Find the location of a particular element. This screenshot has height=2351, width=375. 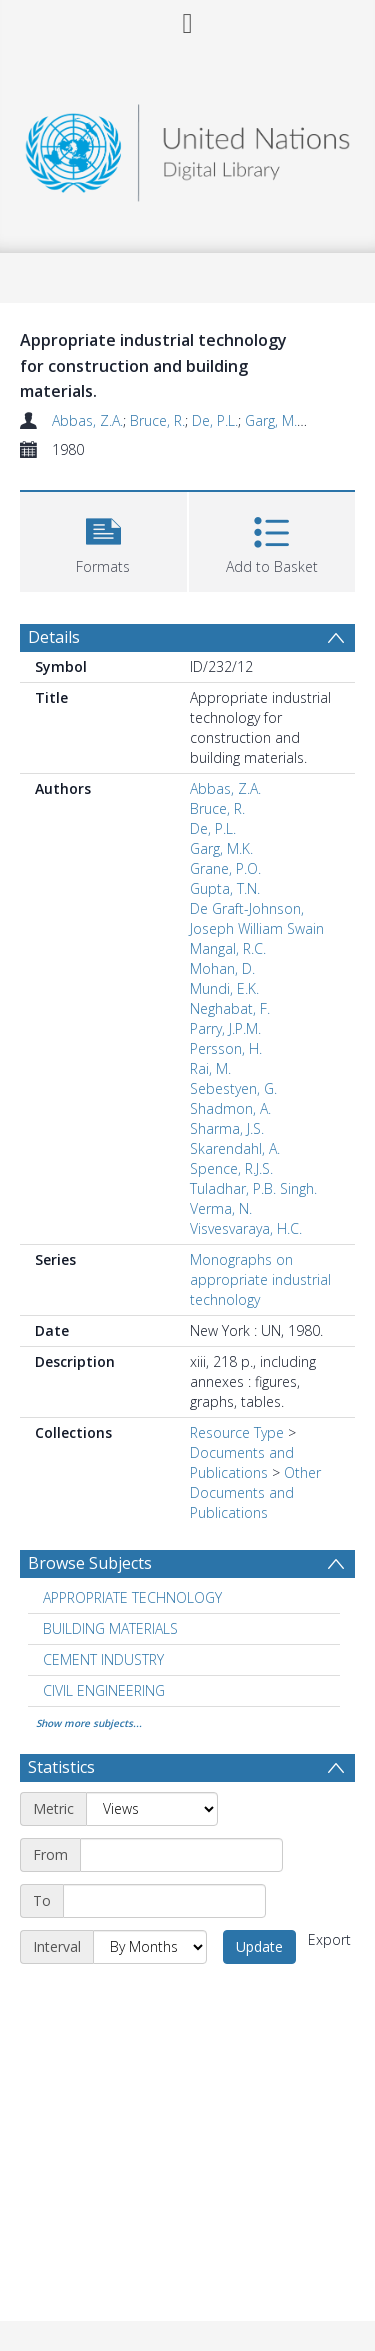

Persson, H. is located at coordinates (226, 1048).